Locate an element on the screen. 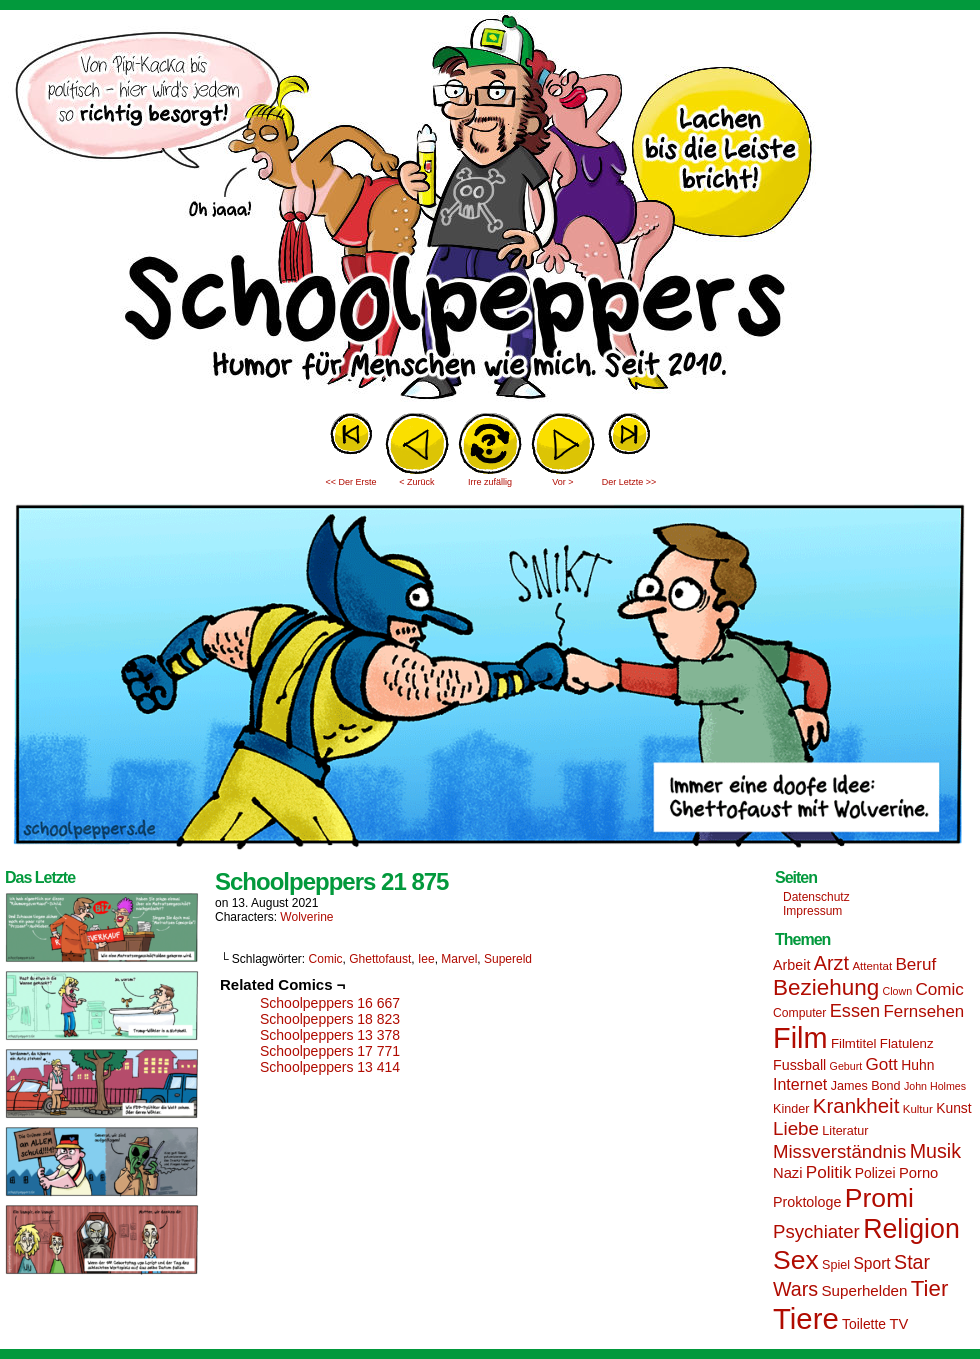  Literatur [Literatur (15 Einträge)] is located at coordinates (845, 1131).